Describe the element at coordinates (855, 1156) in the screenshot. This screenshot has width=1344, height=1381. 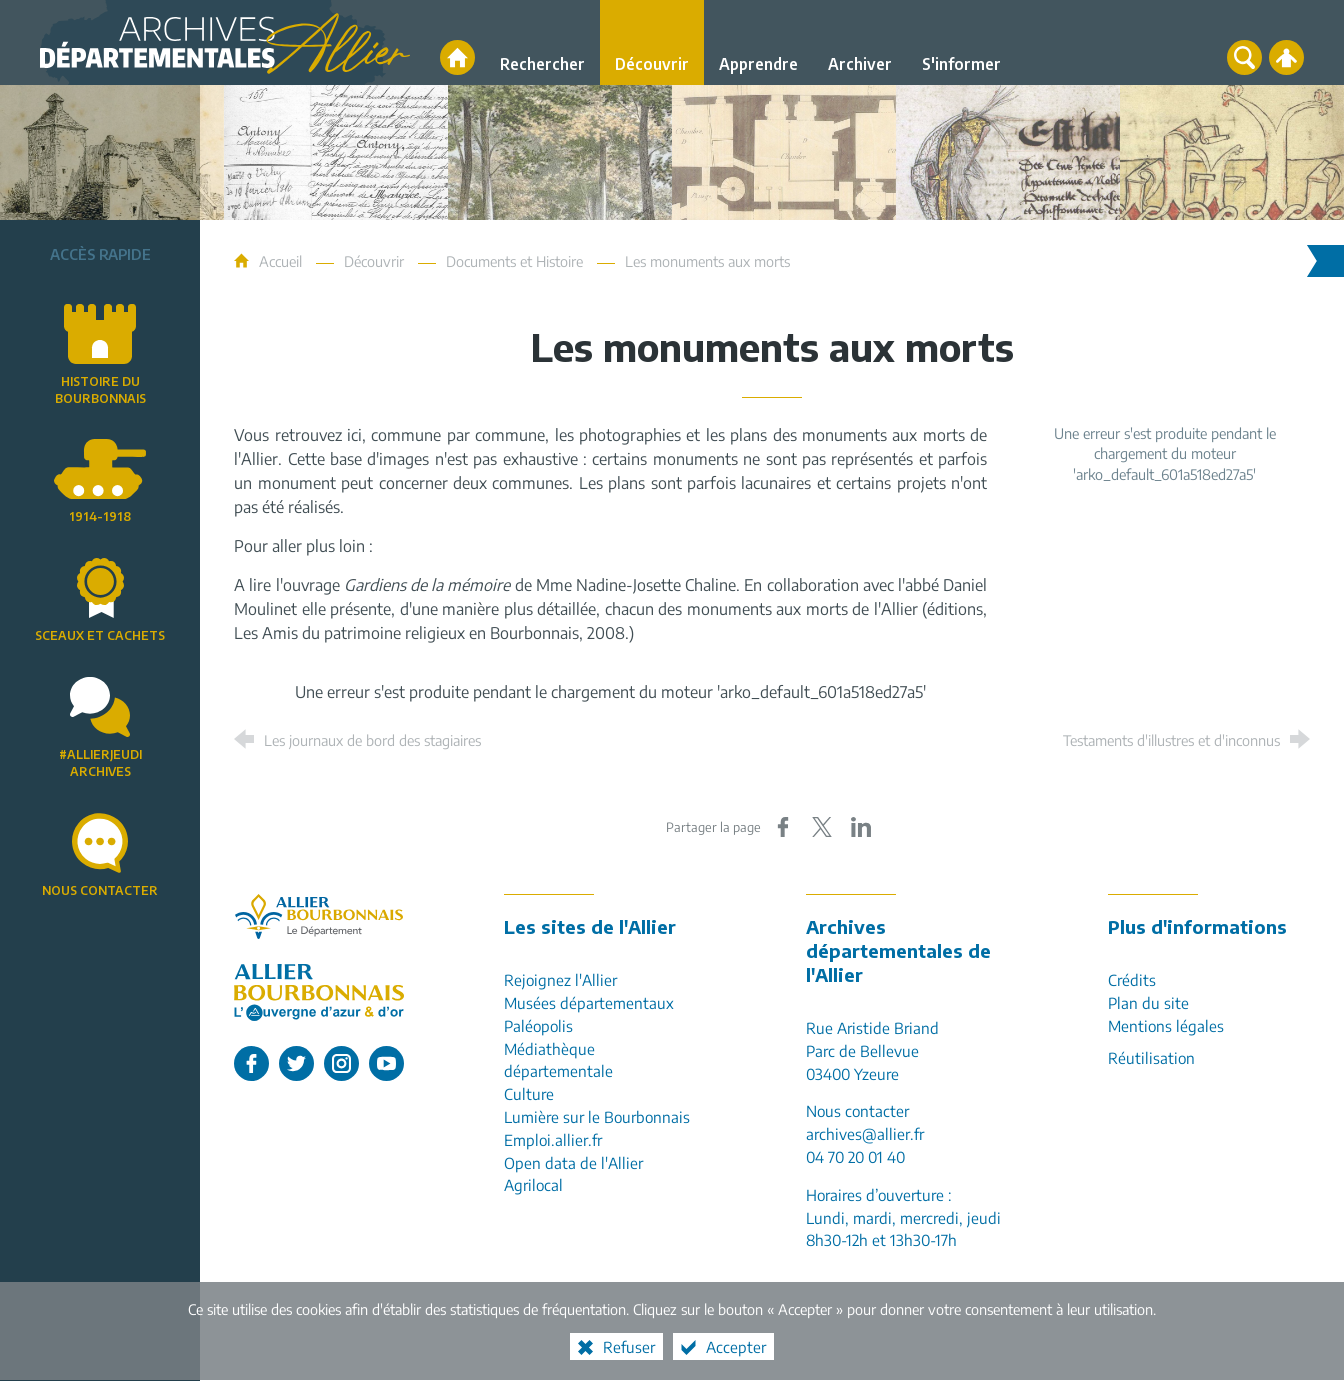
I see `04 70 20 01 40` at that location.